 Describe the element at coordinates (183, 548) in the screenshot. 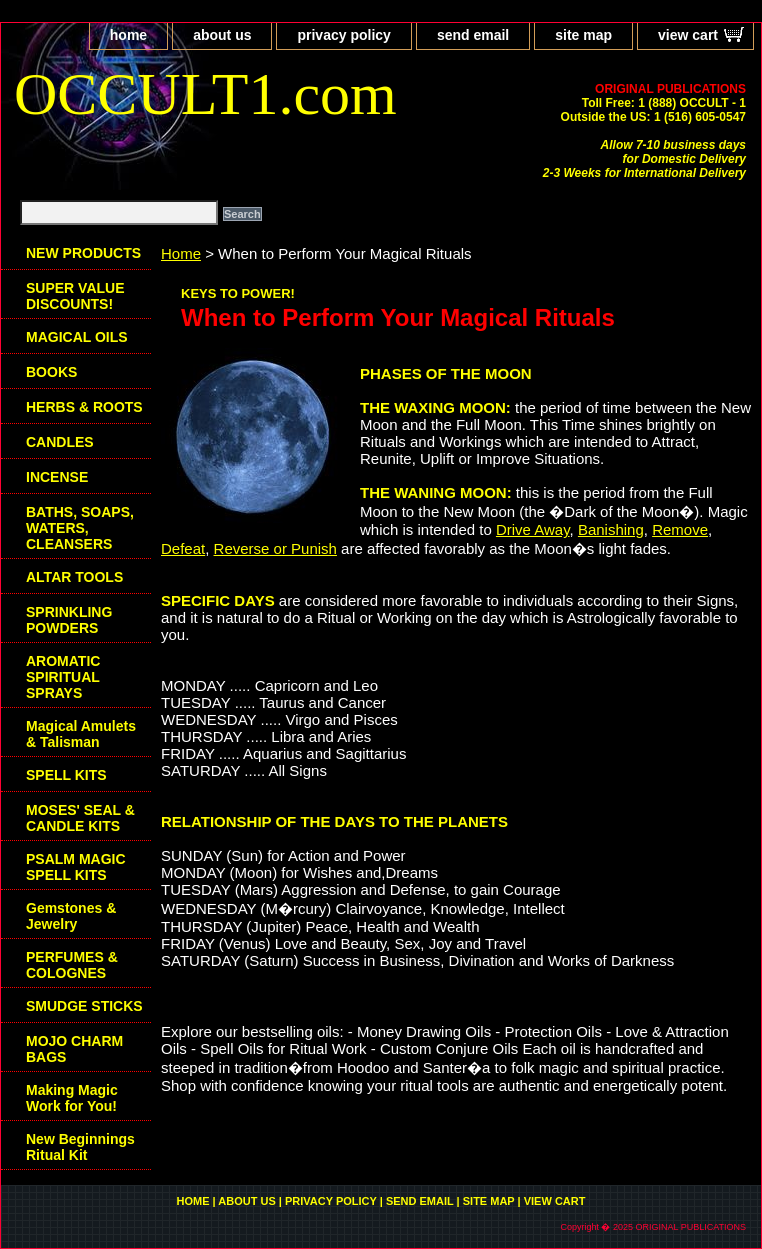

I see `Defeat` at that location.